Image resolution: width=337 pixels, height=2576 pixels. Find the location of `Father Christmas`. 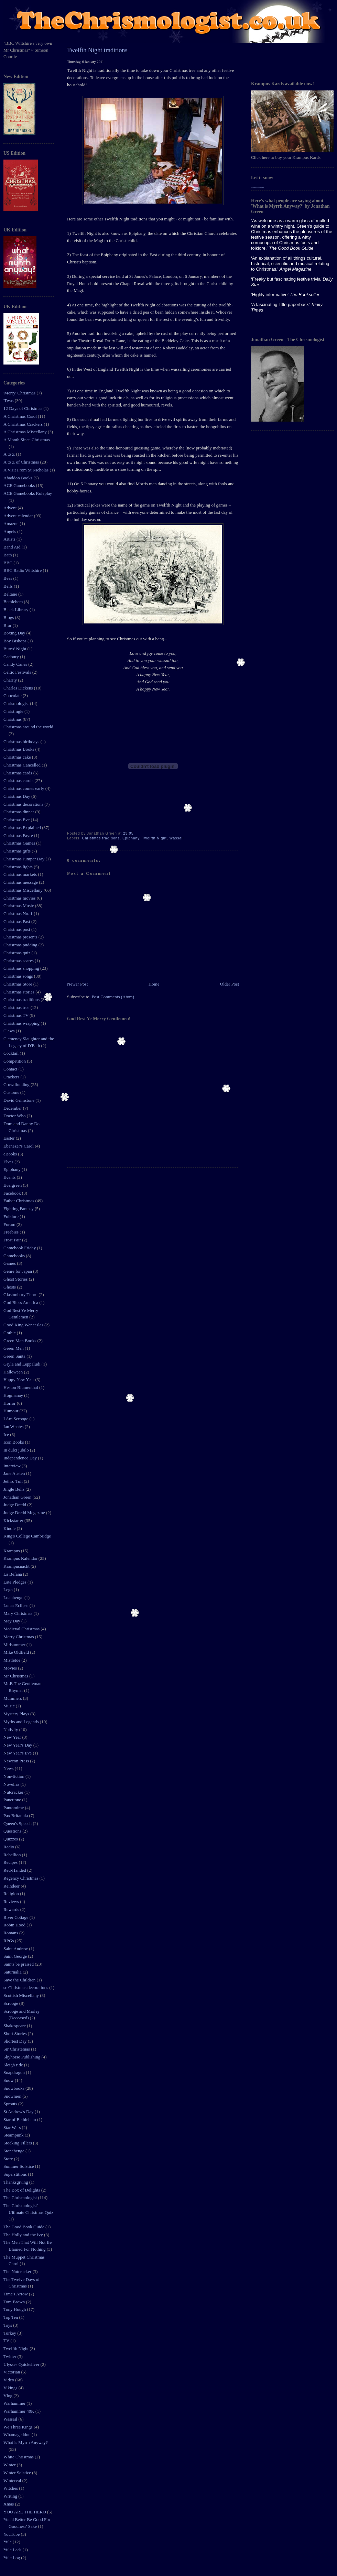

Father Christmas is located at coordinates (19, 1200).